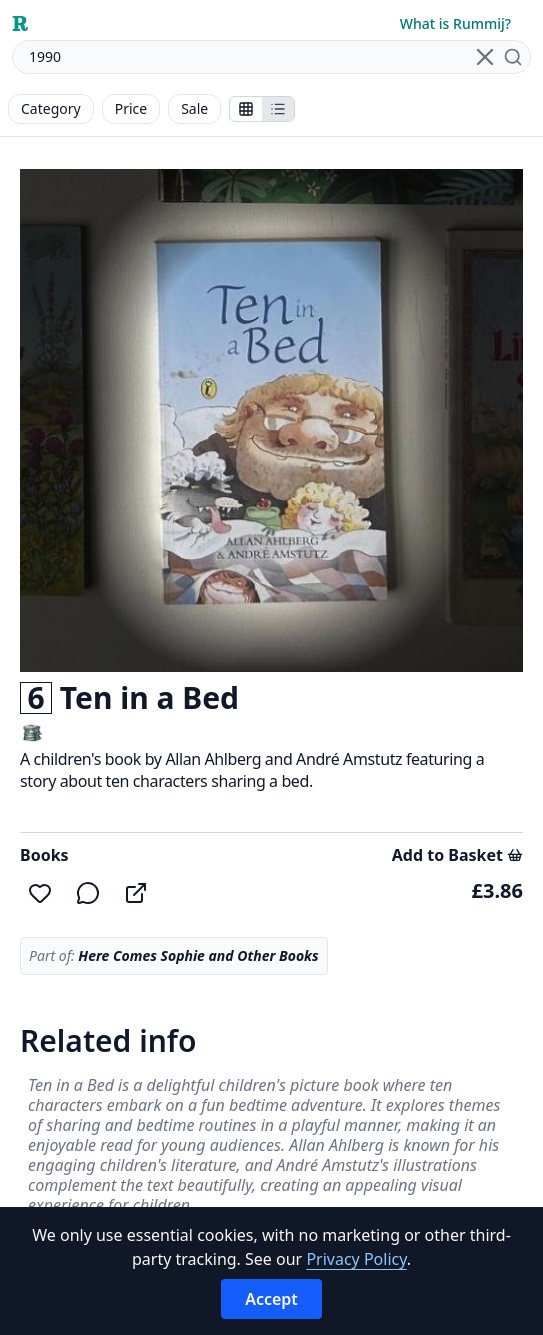  I want to click on Accept, so click(271, 1299).